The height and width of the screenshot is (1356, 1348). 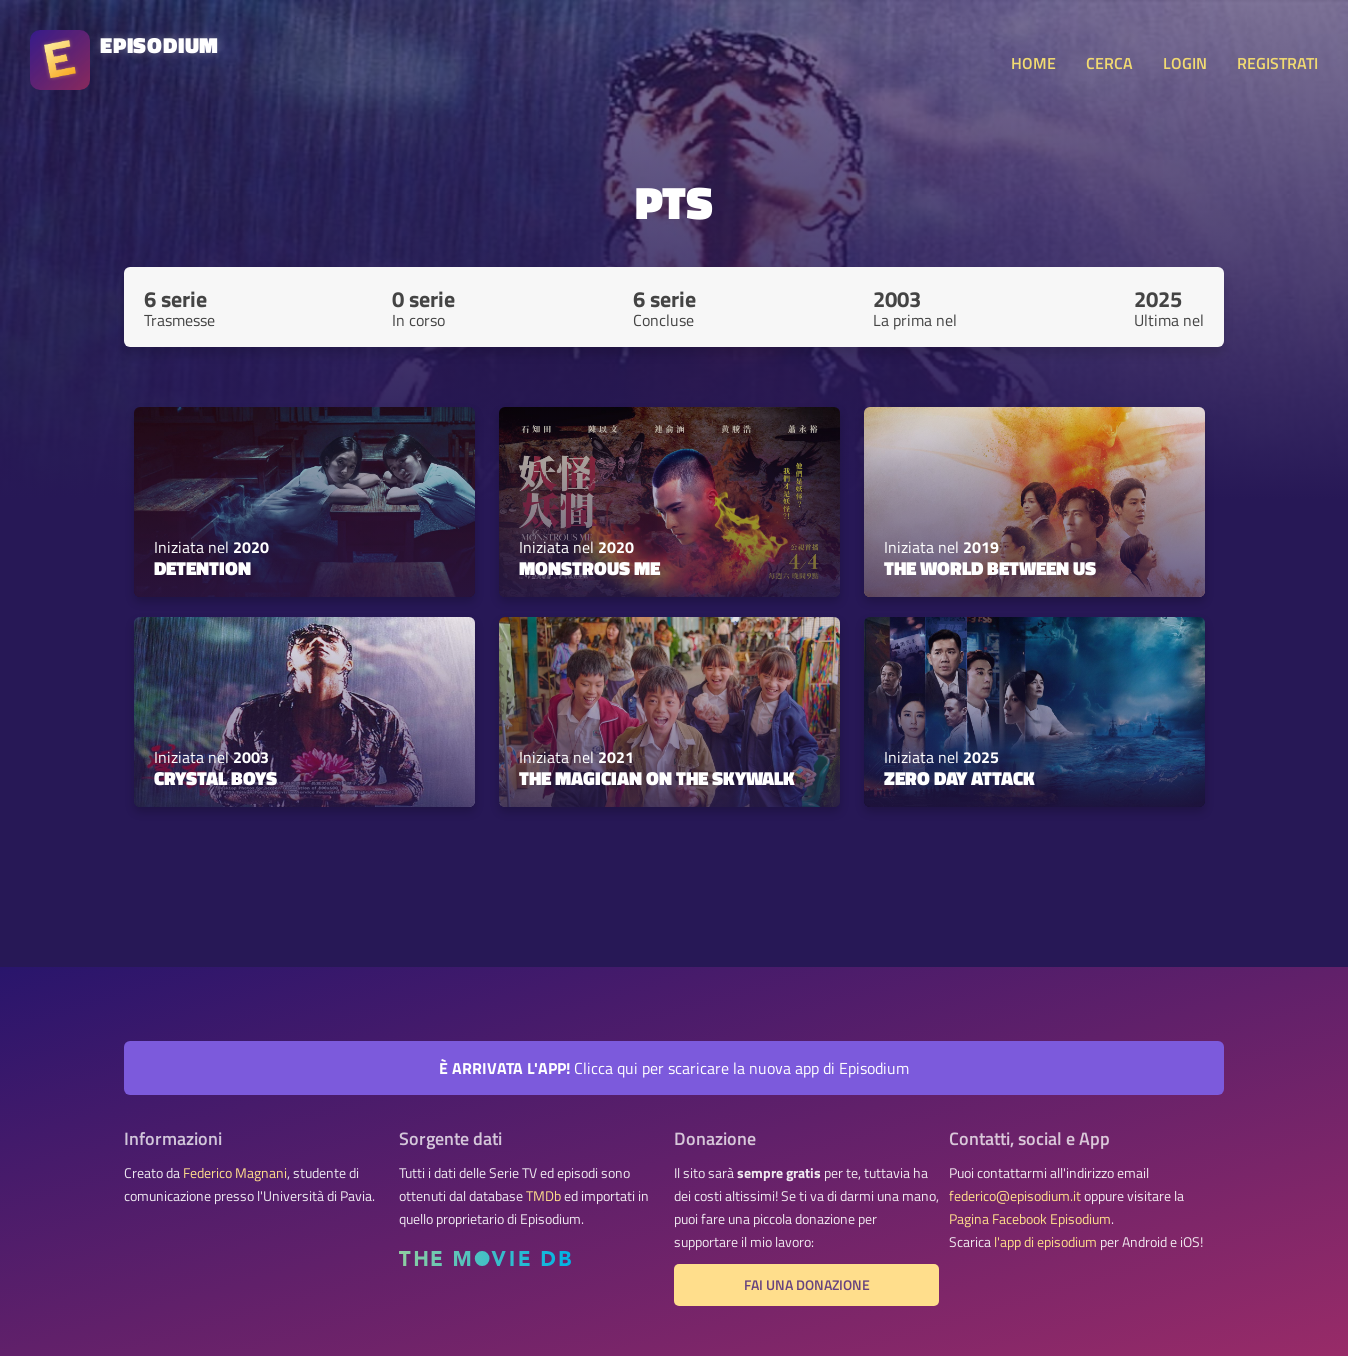 I want to click on The Magician on the Skywalk, so click(x=657, y=778).